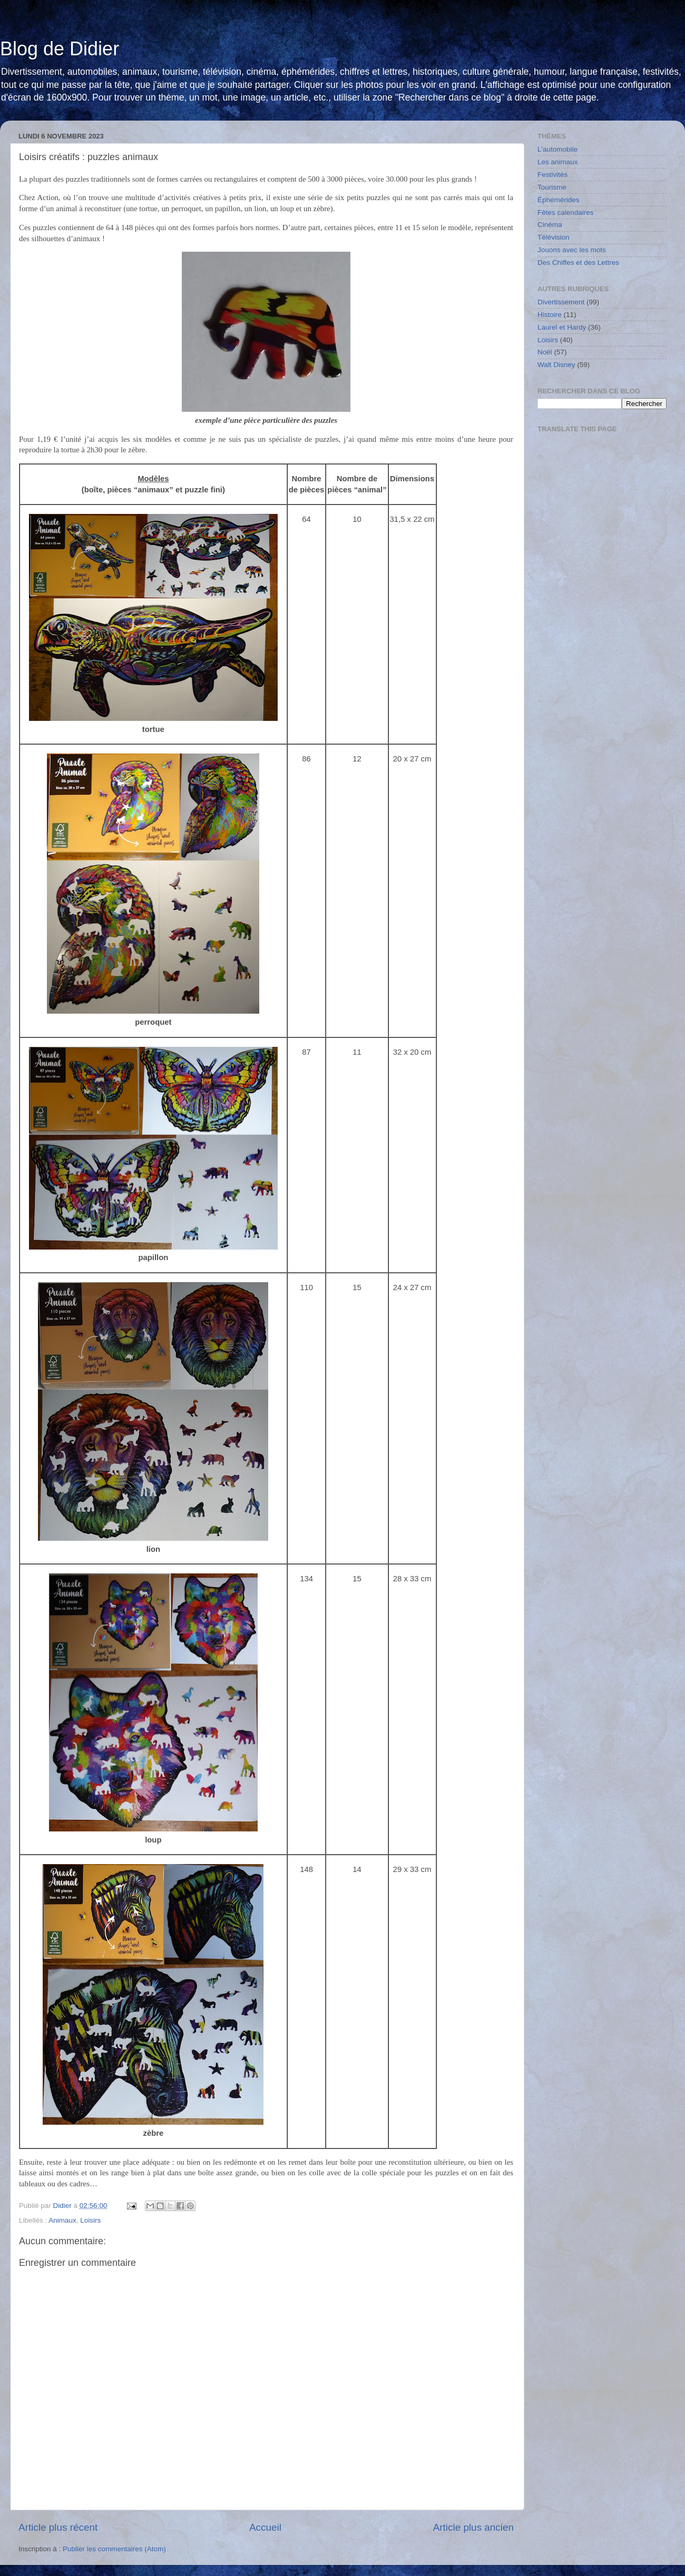  What do you see at coordinates (557, 162) in the screenshot?
I see `Les animaux` at bounding box center [557, 162].